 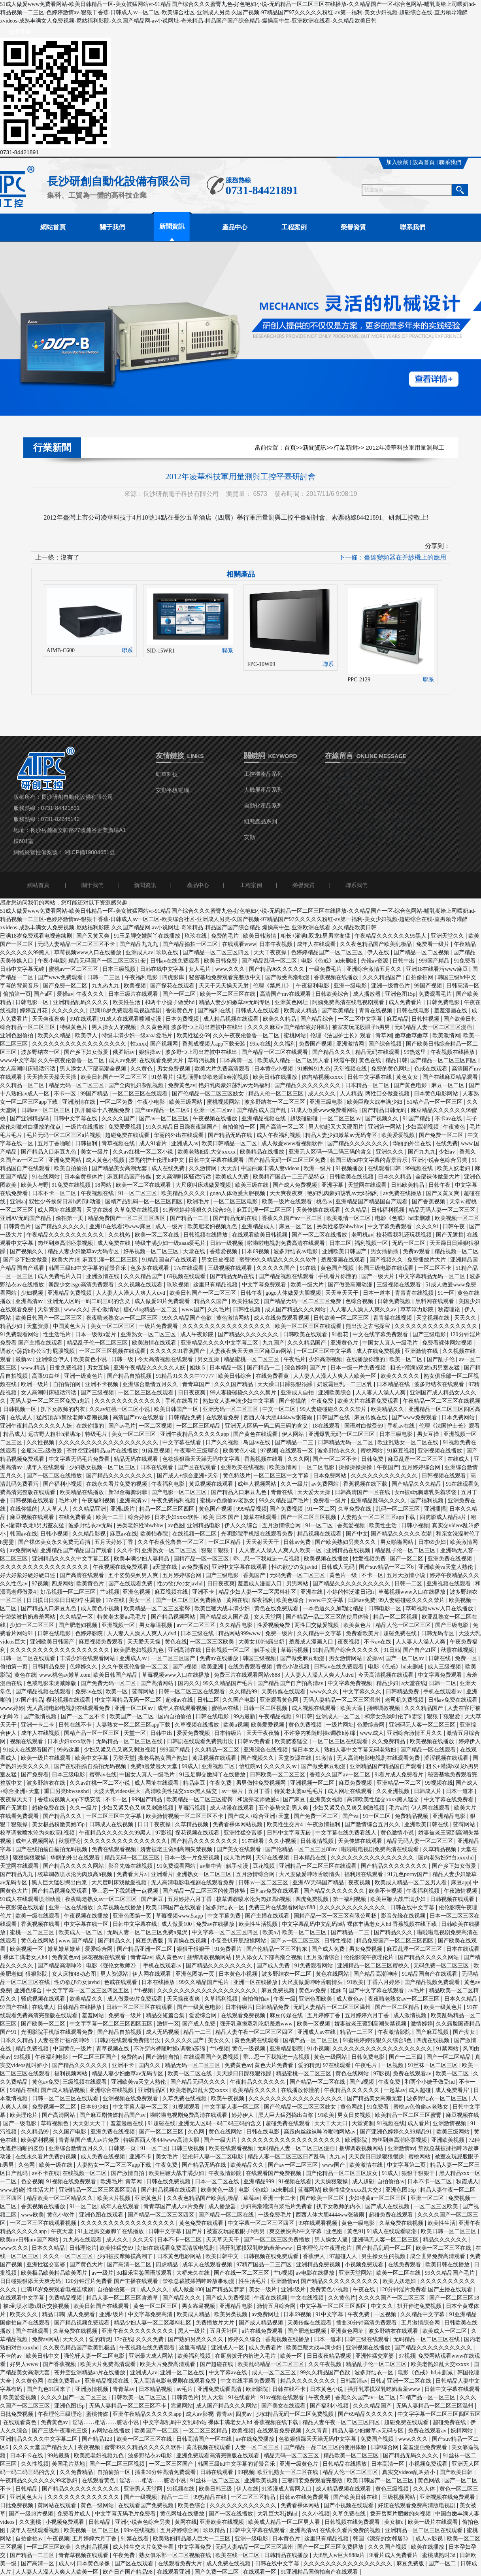 I want to click on 国产一区二区精品, so click(x=398, y=2007).